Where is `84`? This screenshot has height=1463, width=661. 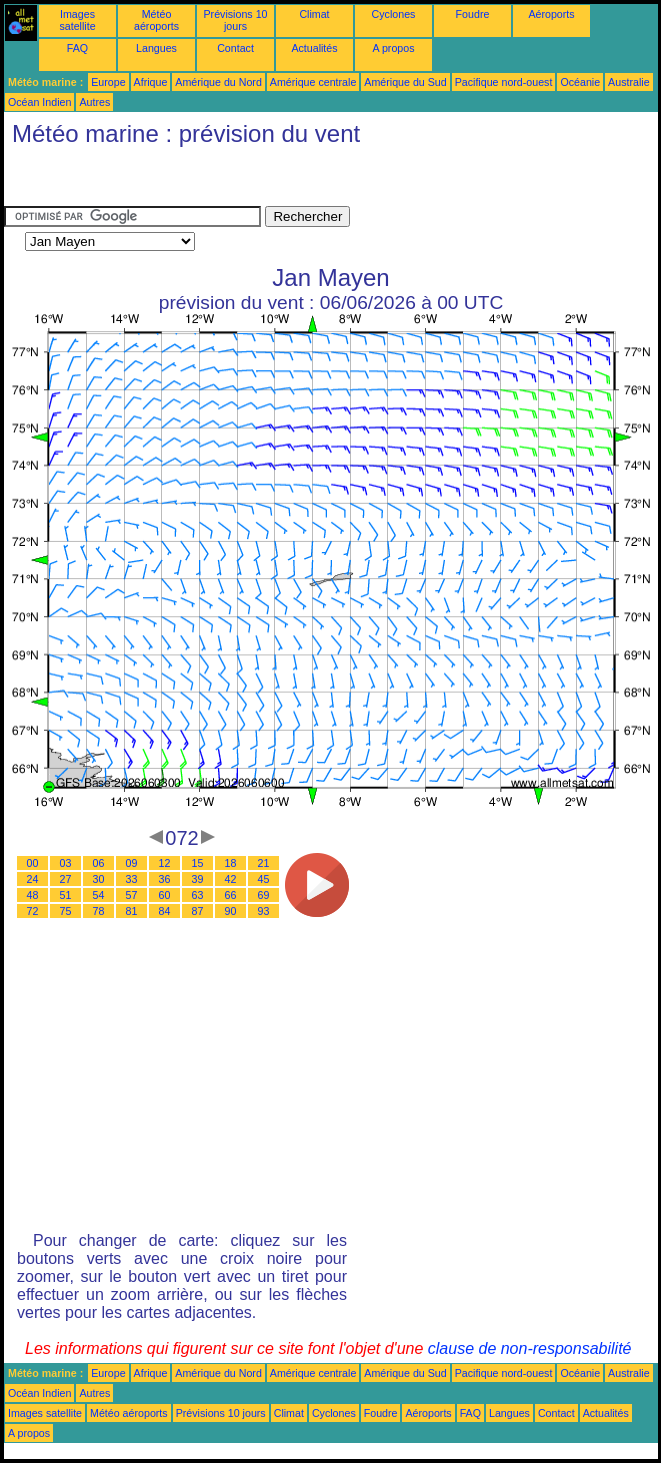
84 is located at coordinates (165, 911).